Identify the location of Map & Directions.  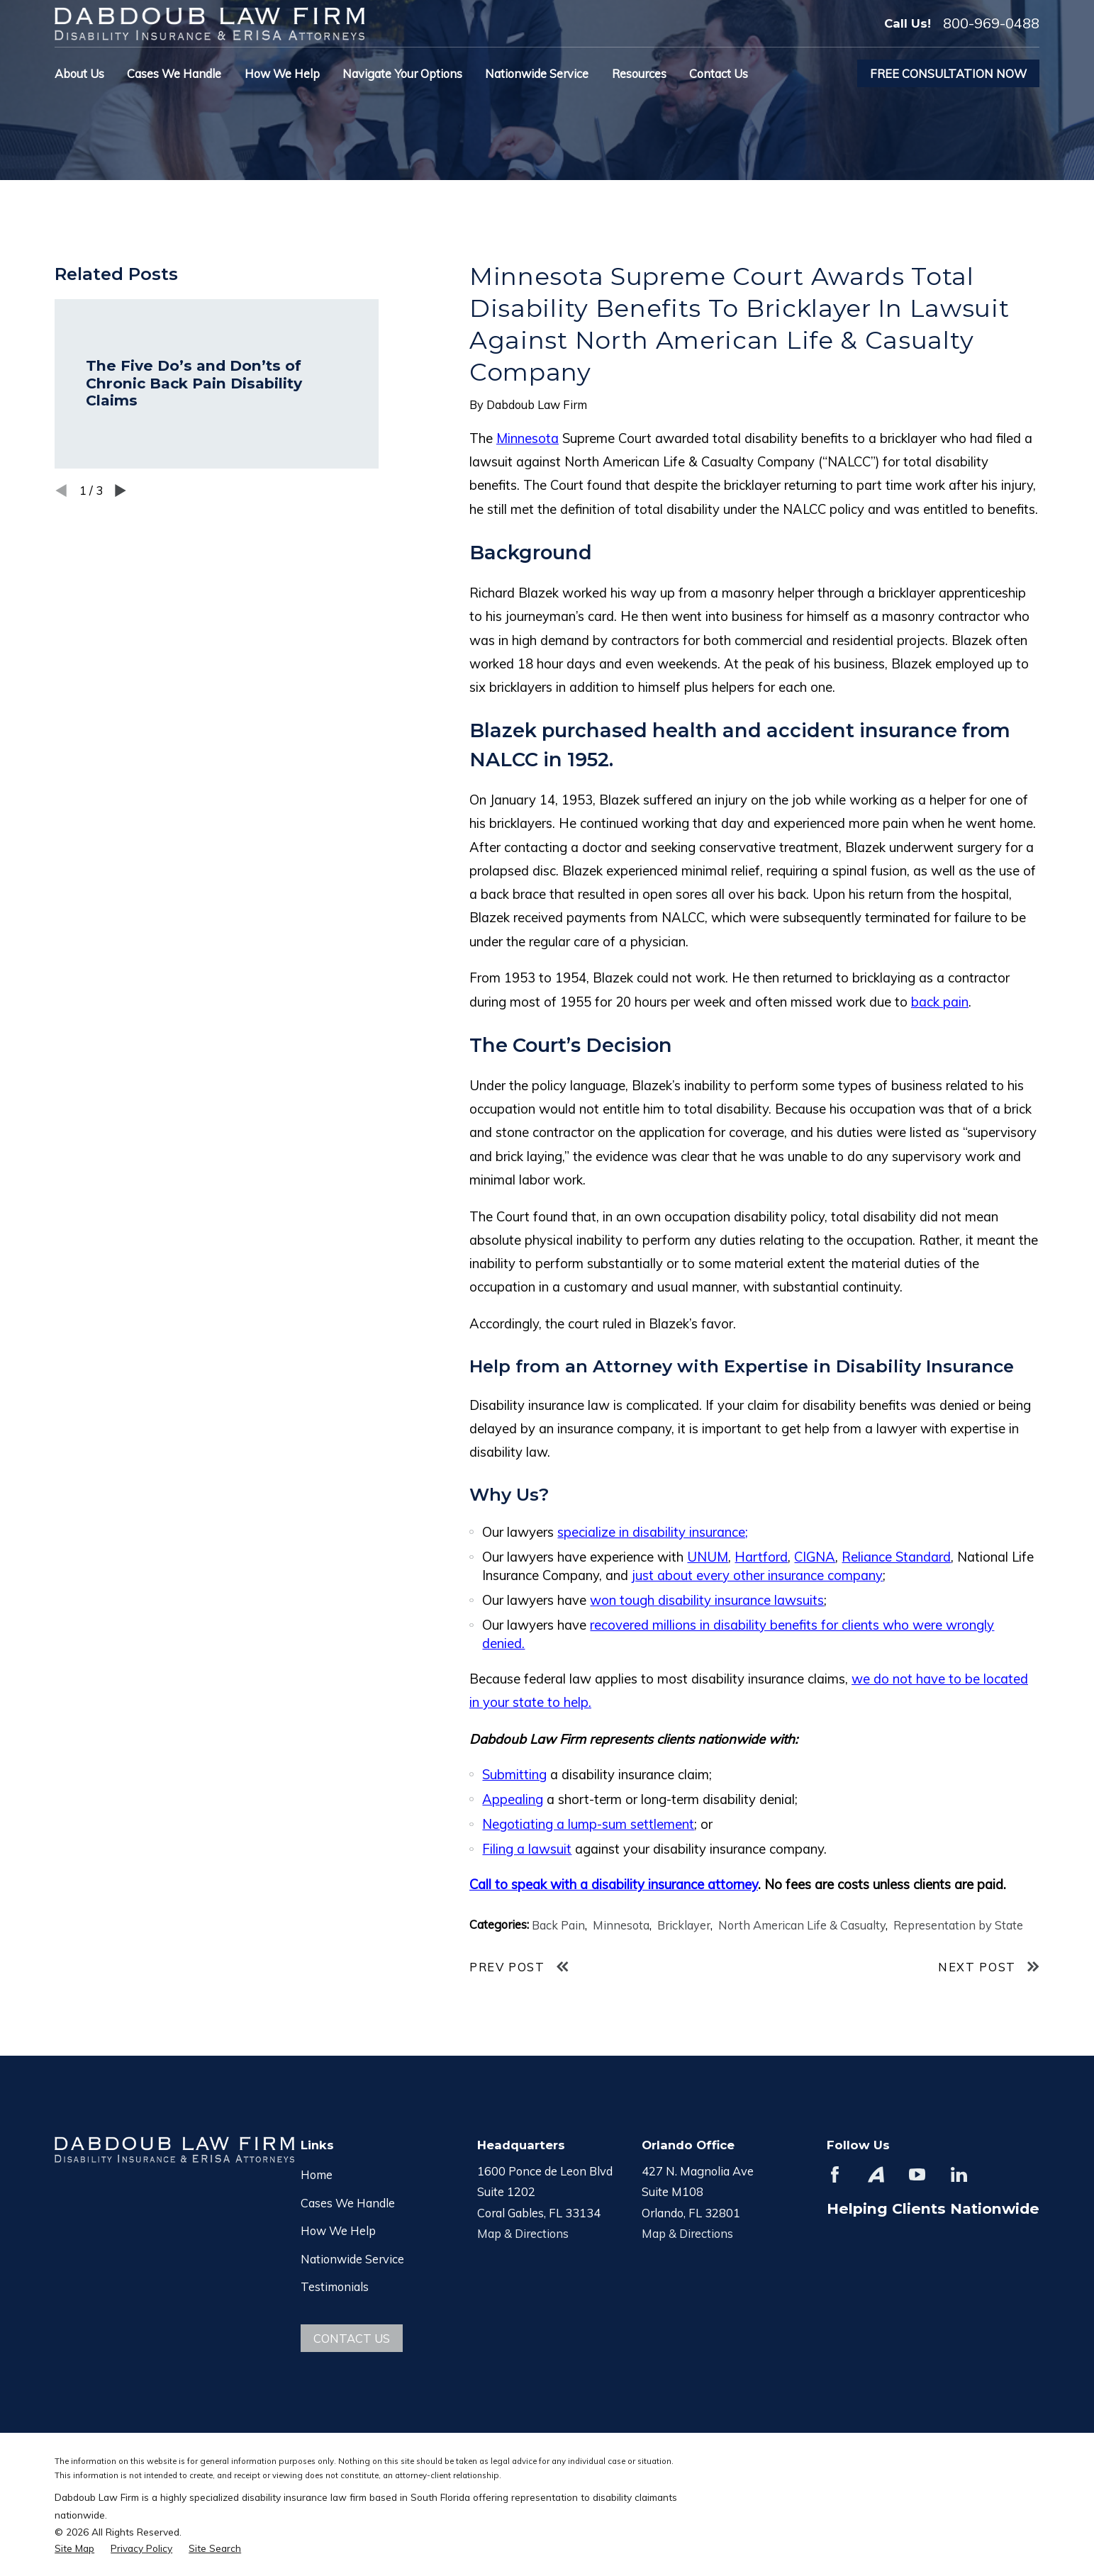
(523, 2233).